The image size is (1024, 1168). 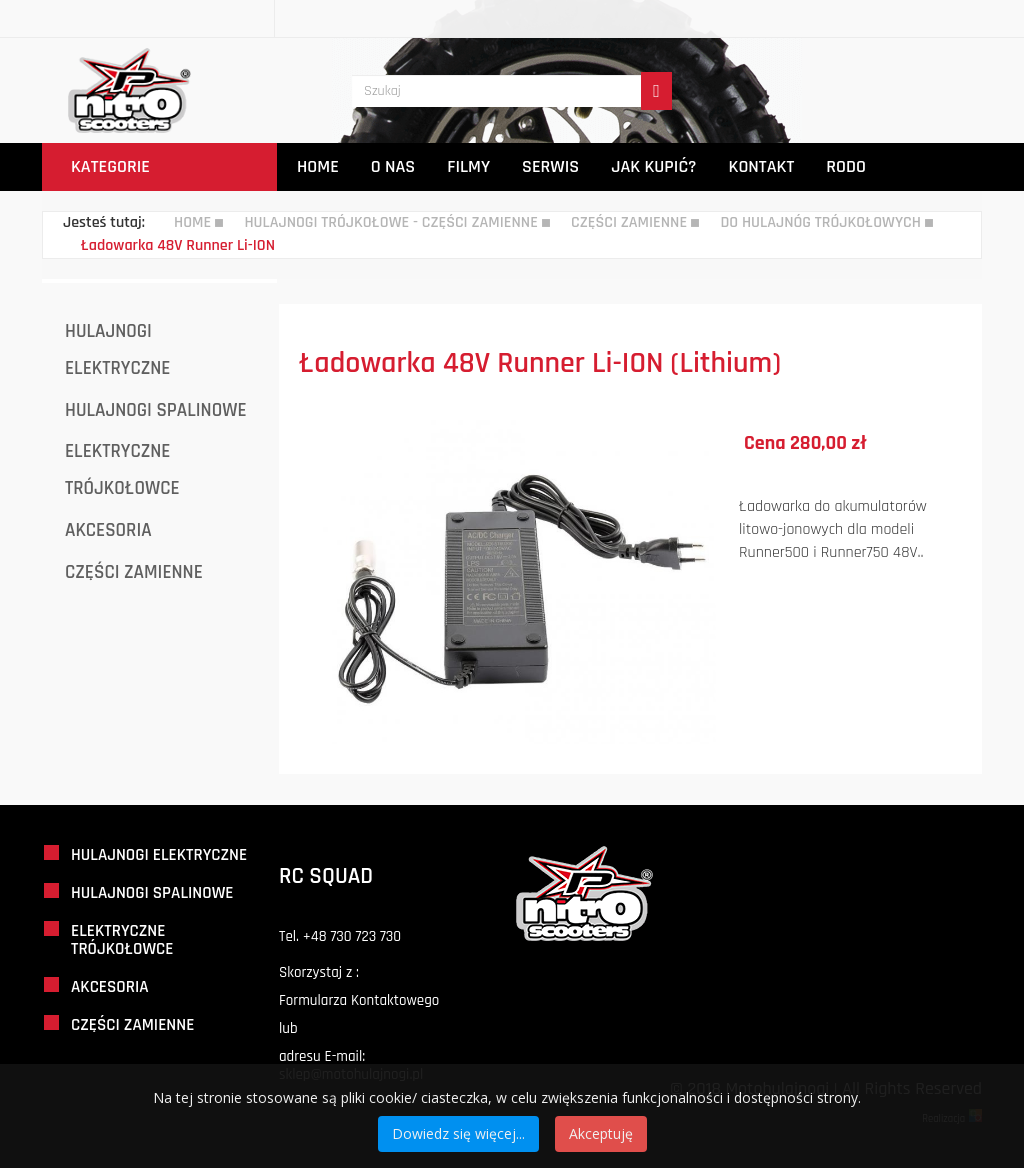 I want to click on Akcesoria, so click(x=108, y=530).